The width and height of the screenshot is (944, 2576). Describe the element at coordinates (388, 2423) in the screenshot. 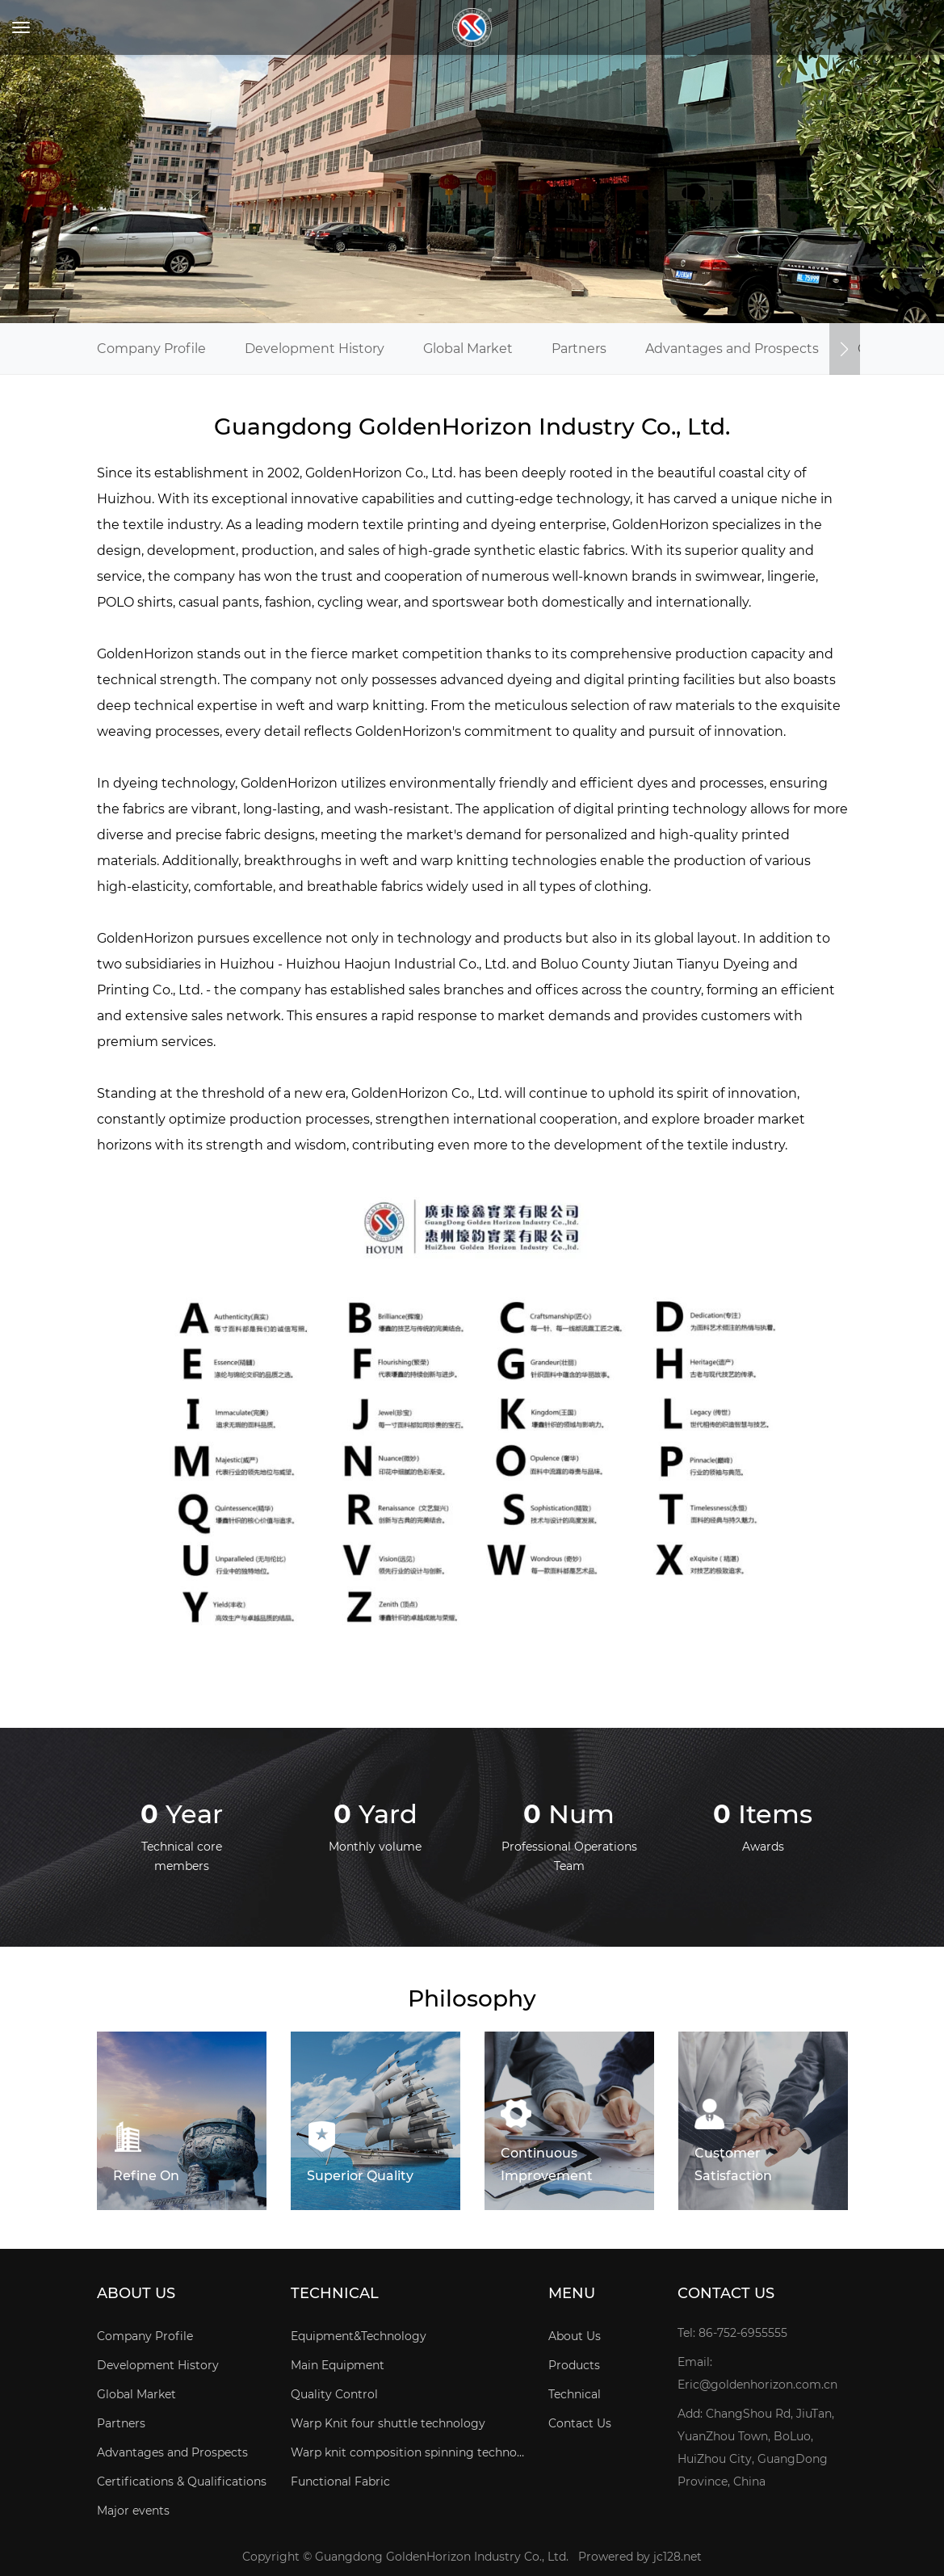

I see `Warp Knit four shuttle technology` at that location.